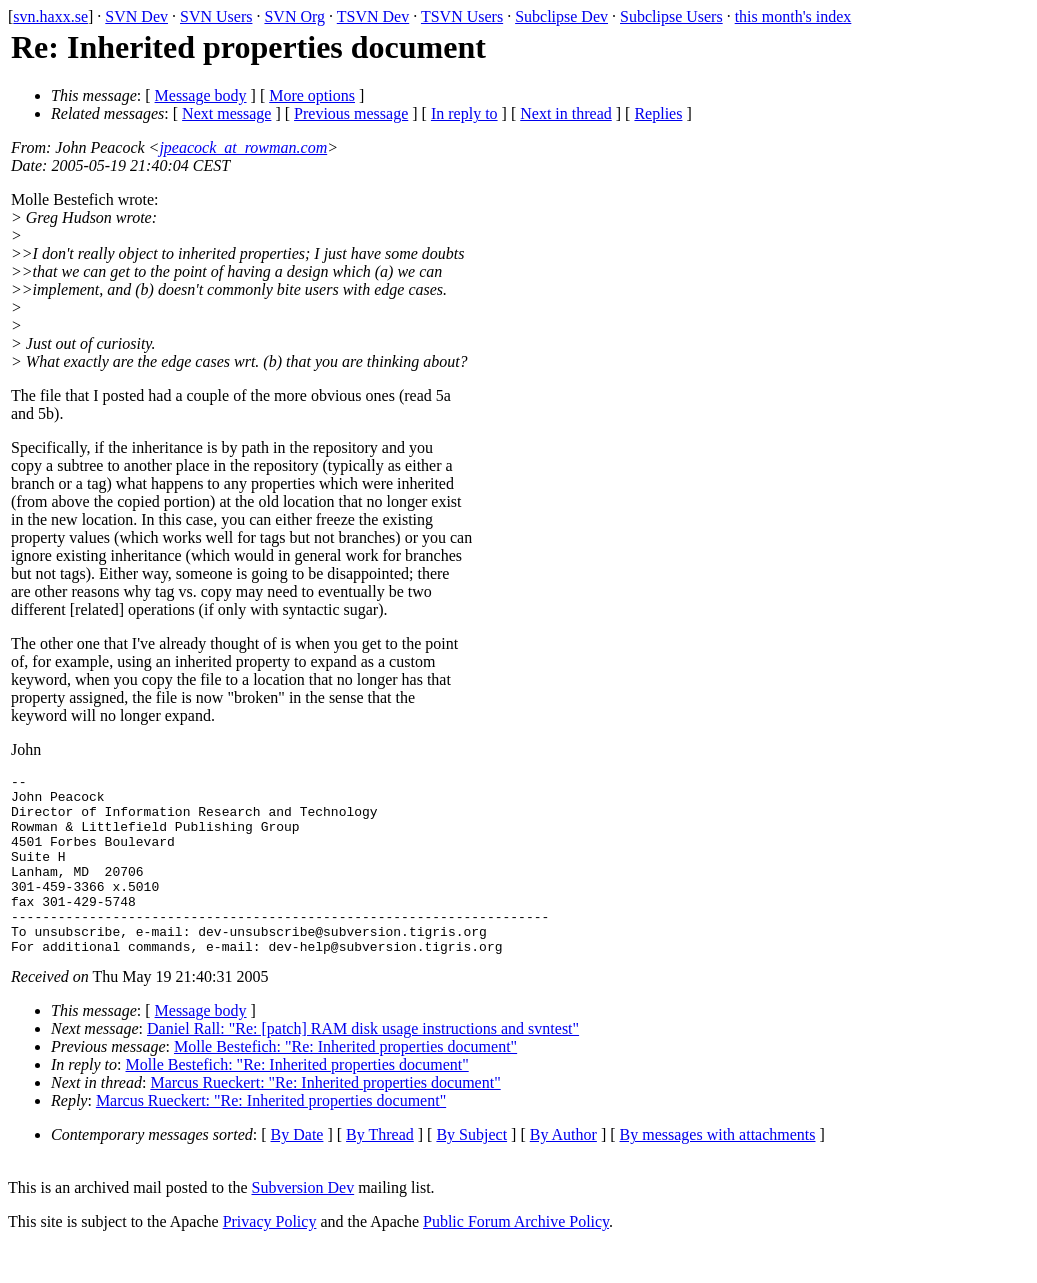  Describe the element at coordinates (671, 16) in the screenshot. I see `Subclipse Users` at that location.